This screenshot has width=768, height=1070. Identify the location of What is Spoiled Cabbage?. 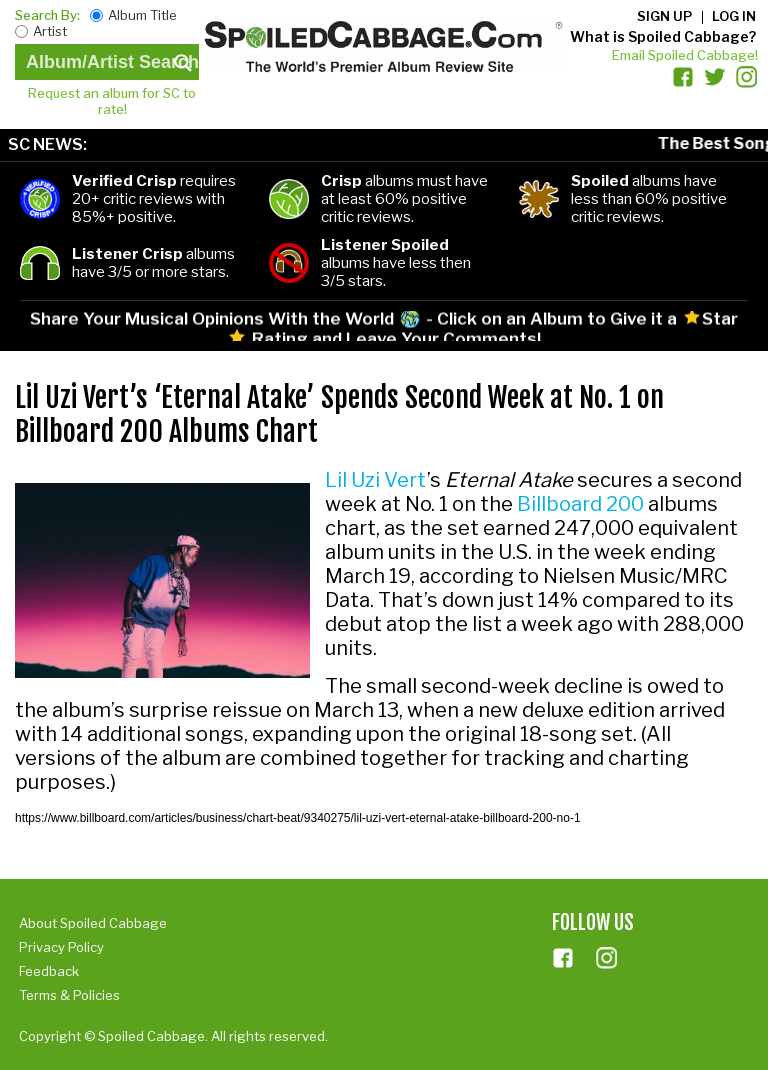
(663, 36).